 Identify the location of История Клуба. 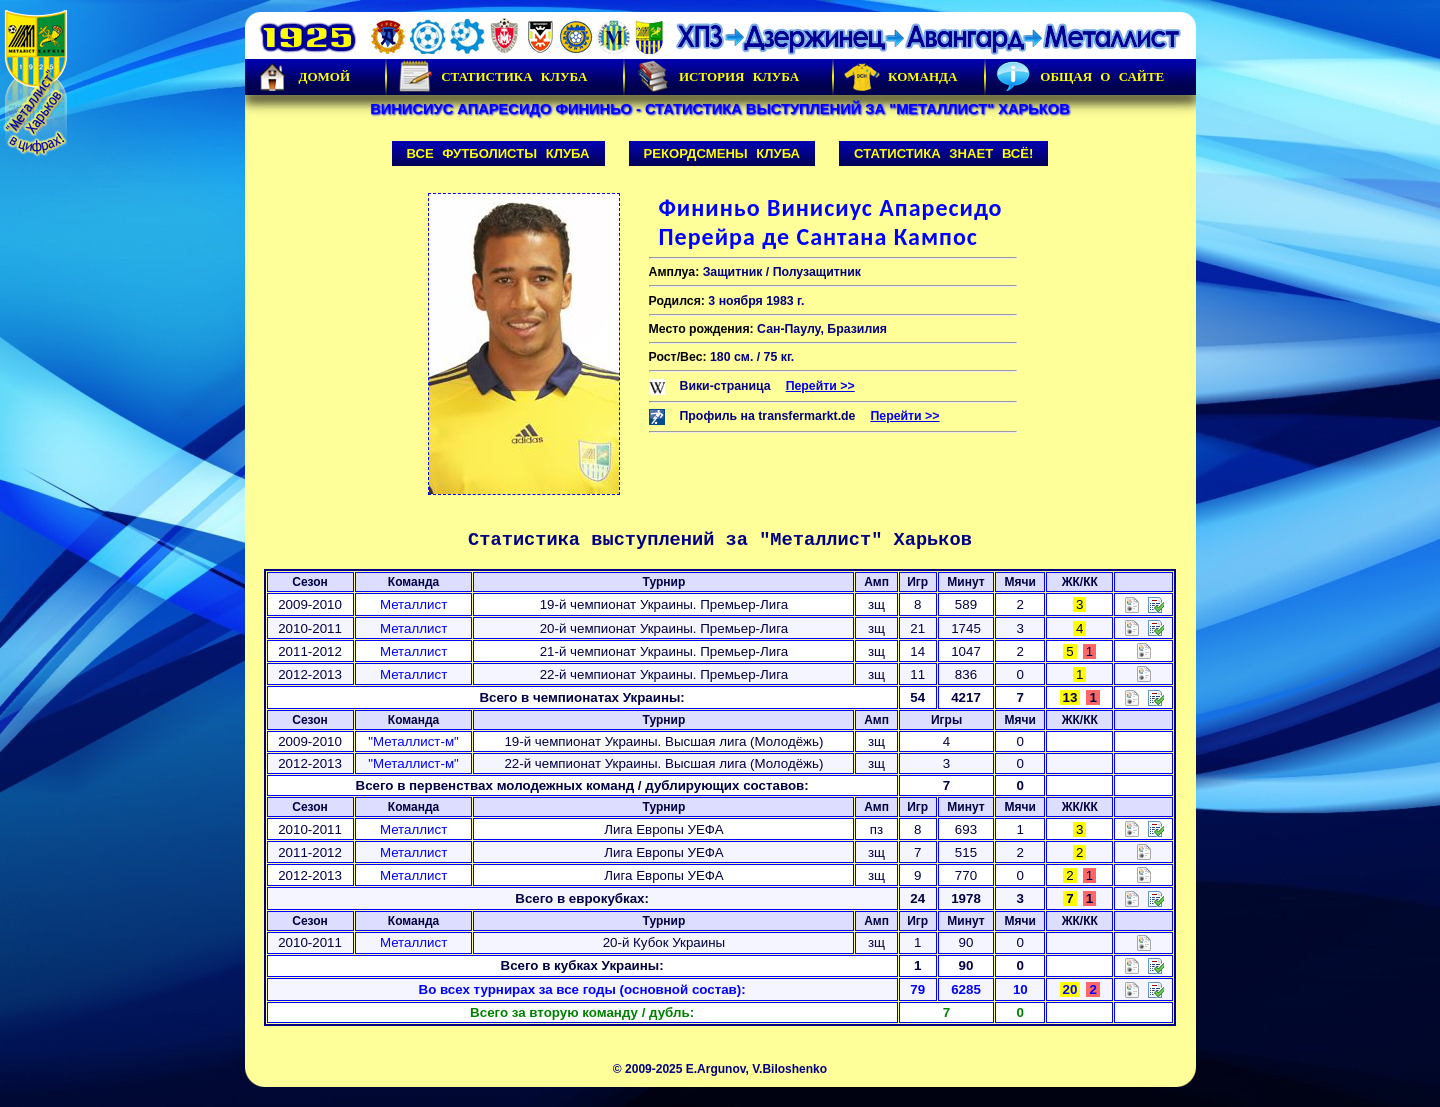
(717, 77).